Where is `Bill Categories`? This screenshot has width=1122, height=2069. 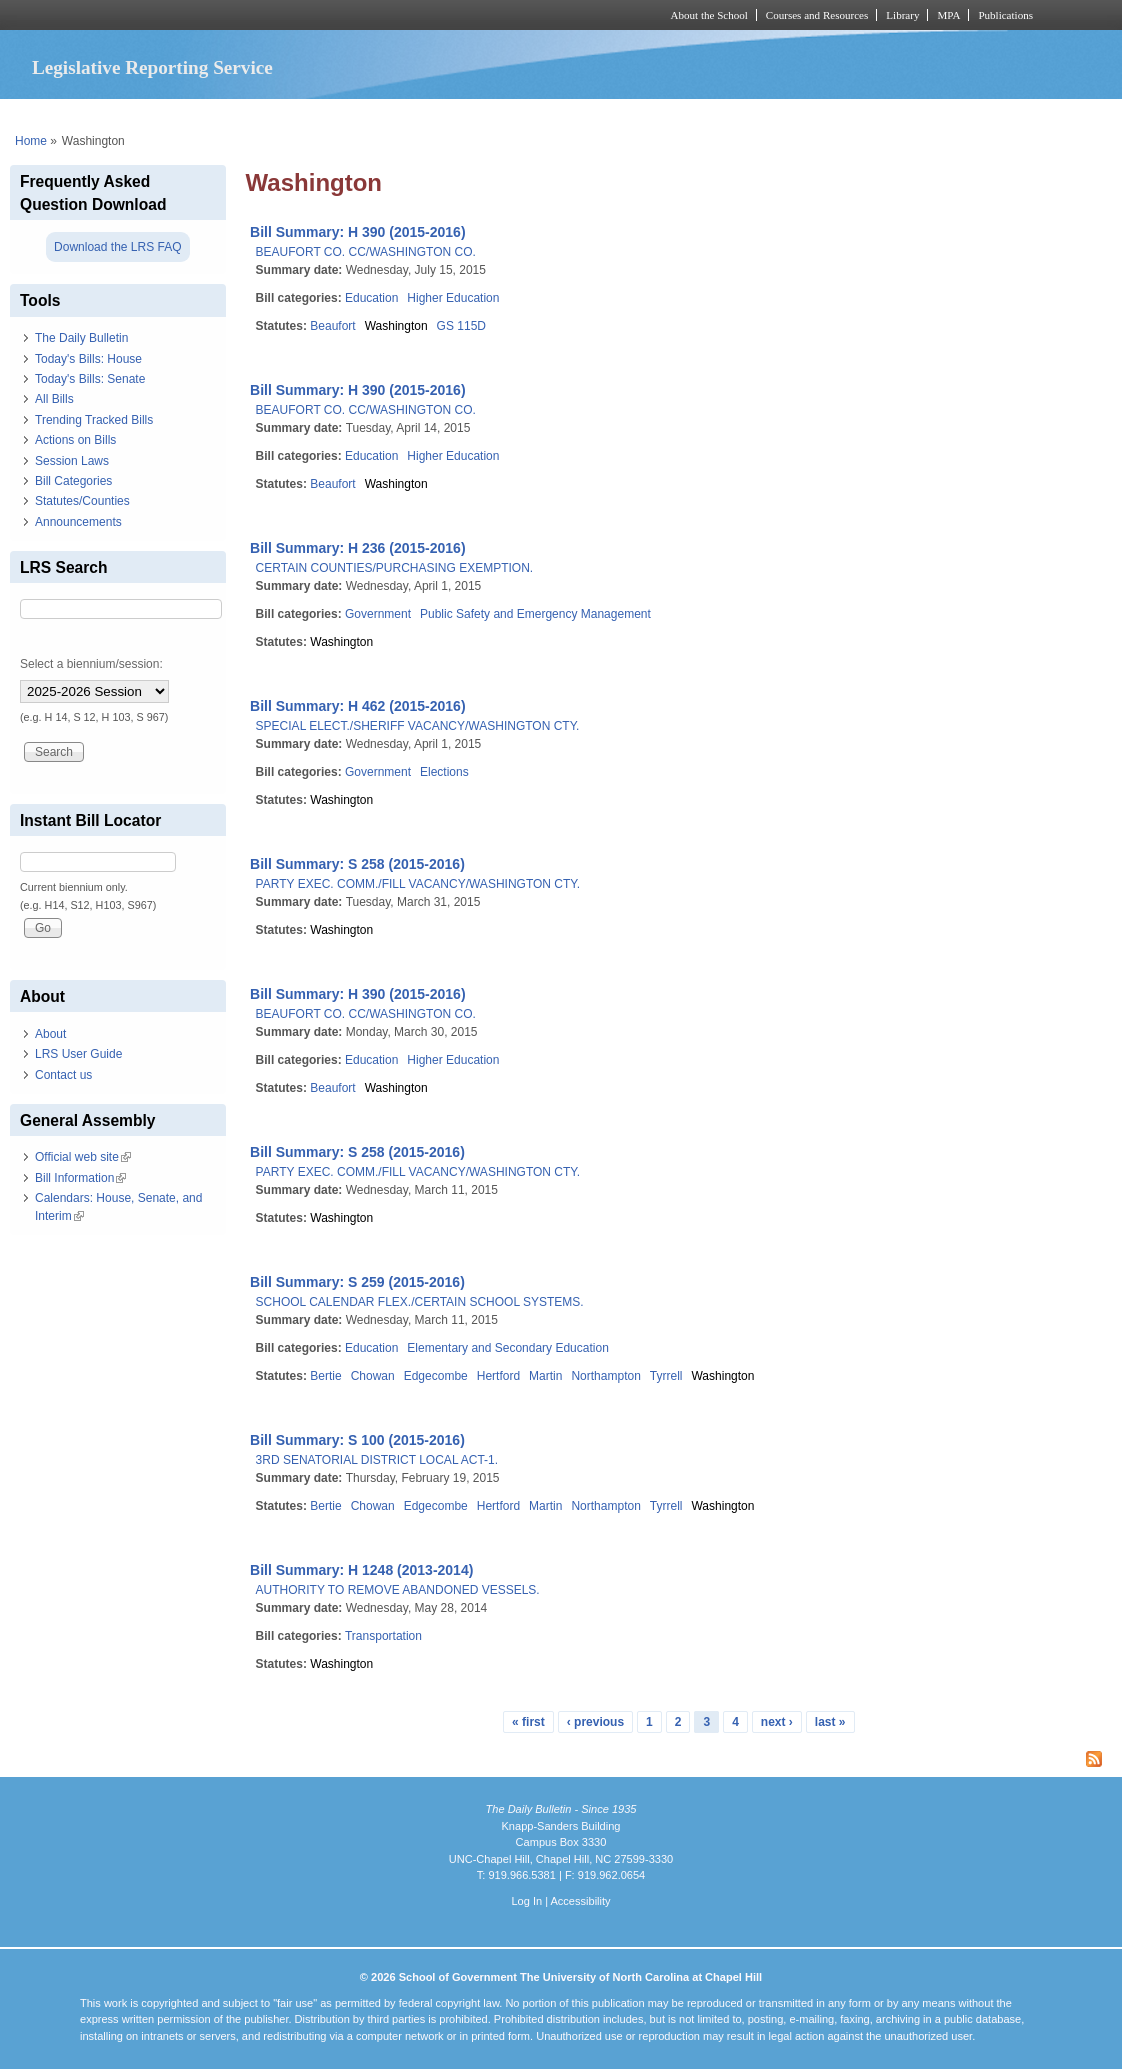
Bill Categories is located at coordinates (73, 481).